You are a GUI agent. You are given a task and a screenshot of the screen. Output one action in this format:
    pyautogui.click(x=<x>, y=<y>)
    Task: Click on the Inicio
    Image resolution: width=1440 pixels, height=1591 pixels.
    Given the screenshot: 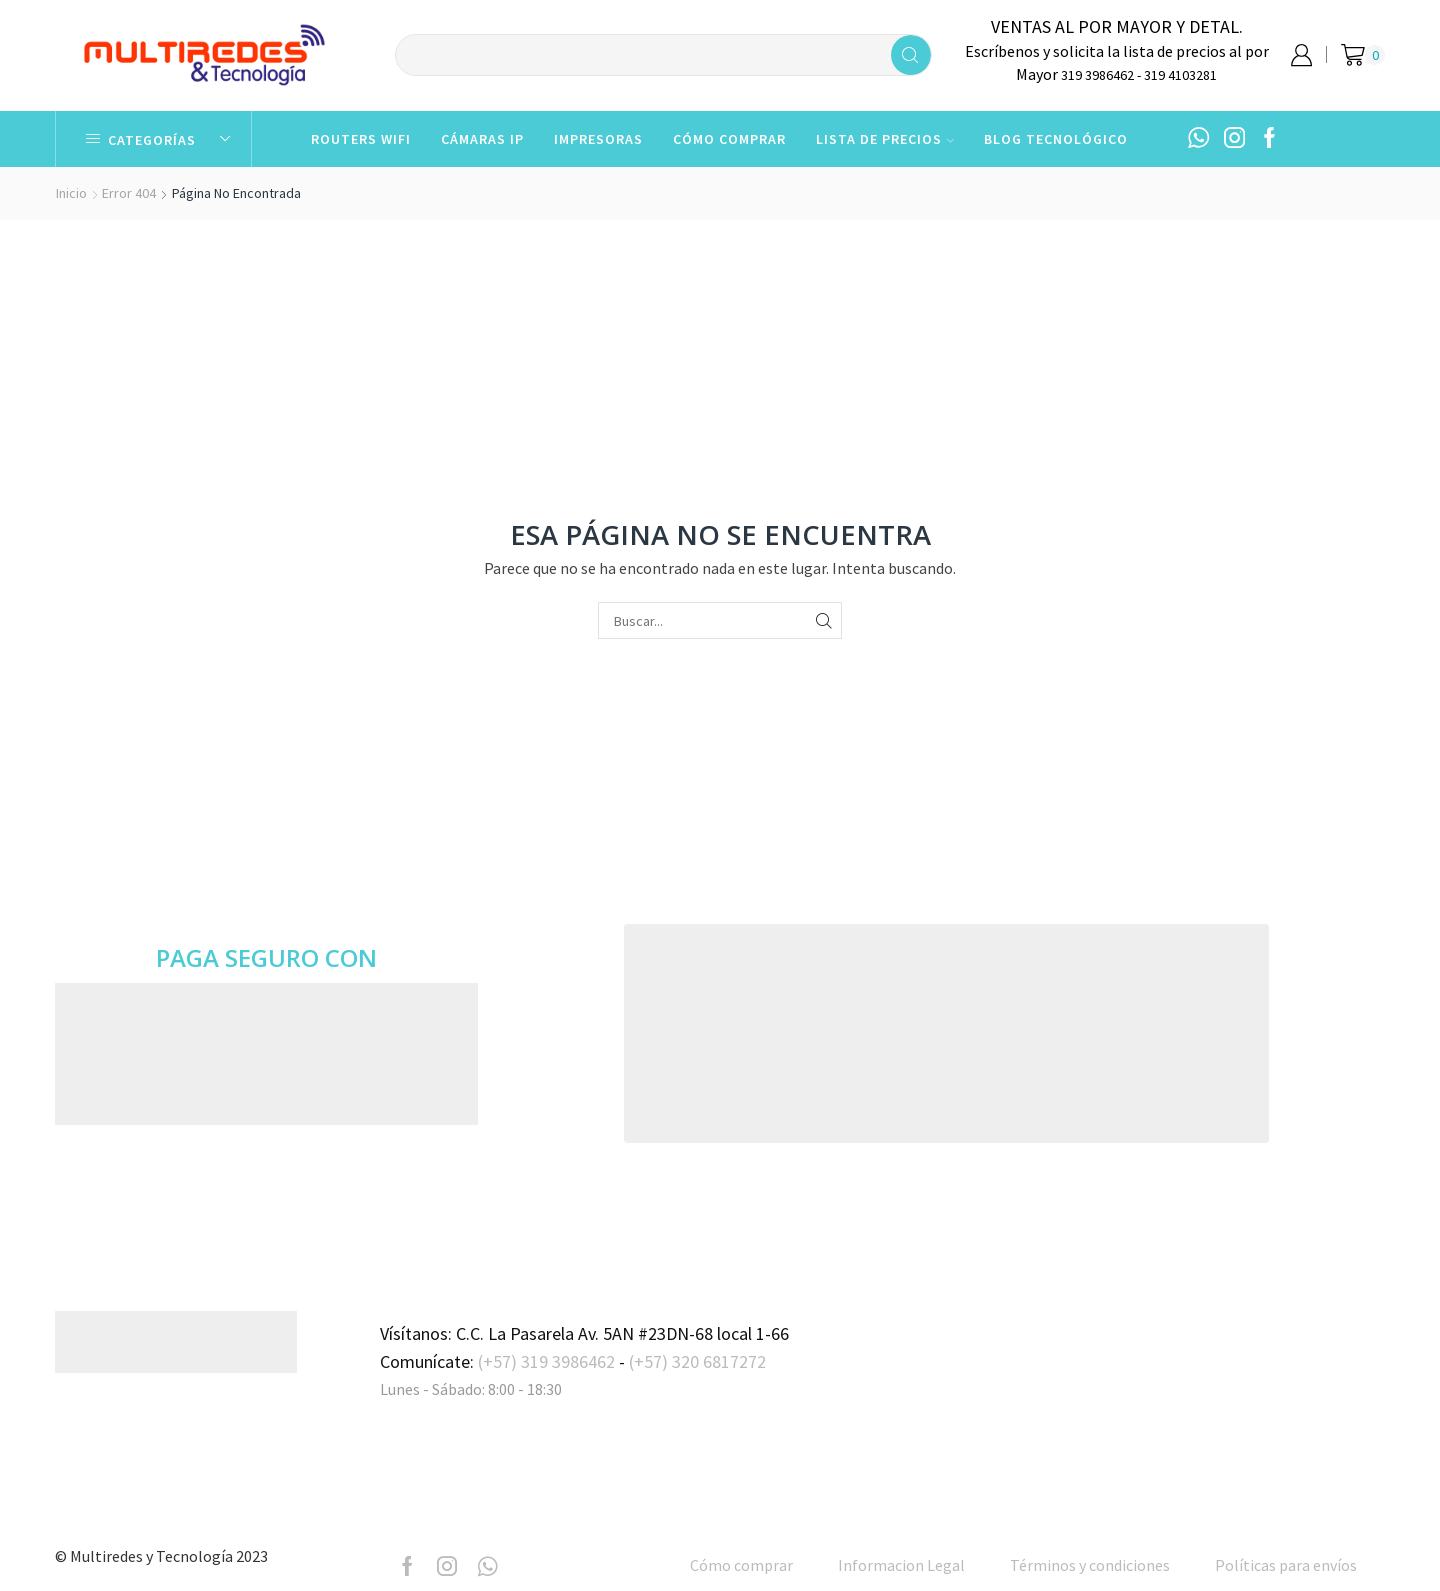 What is the action you would take?
    pyautogui.click(x=71, y=193)
    